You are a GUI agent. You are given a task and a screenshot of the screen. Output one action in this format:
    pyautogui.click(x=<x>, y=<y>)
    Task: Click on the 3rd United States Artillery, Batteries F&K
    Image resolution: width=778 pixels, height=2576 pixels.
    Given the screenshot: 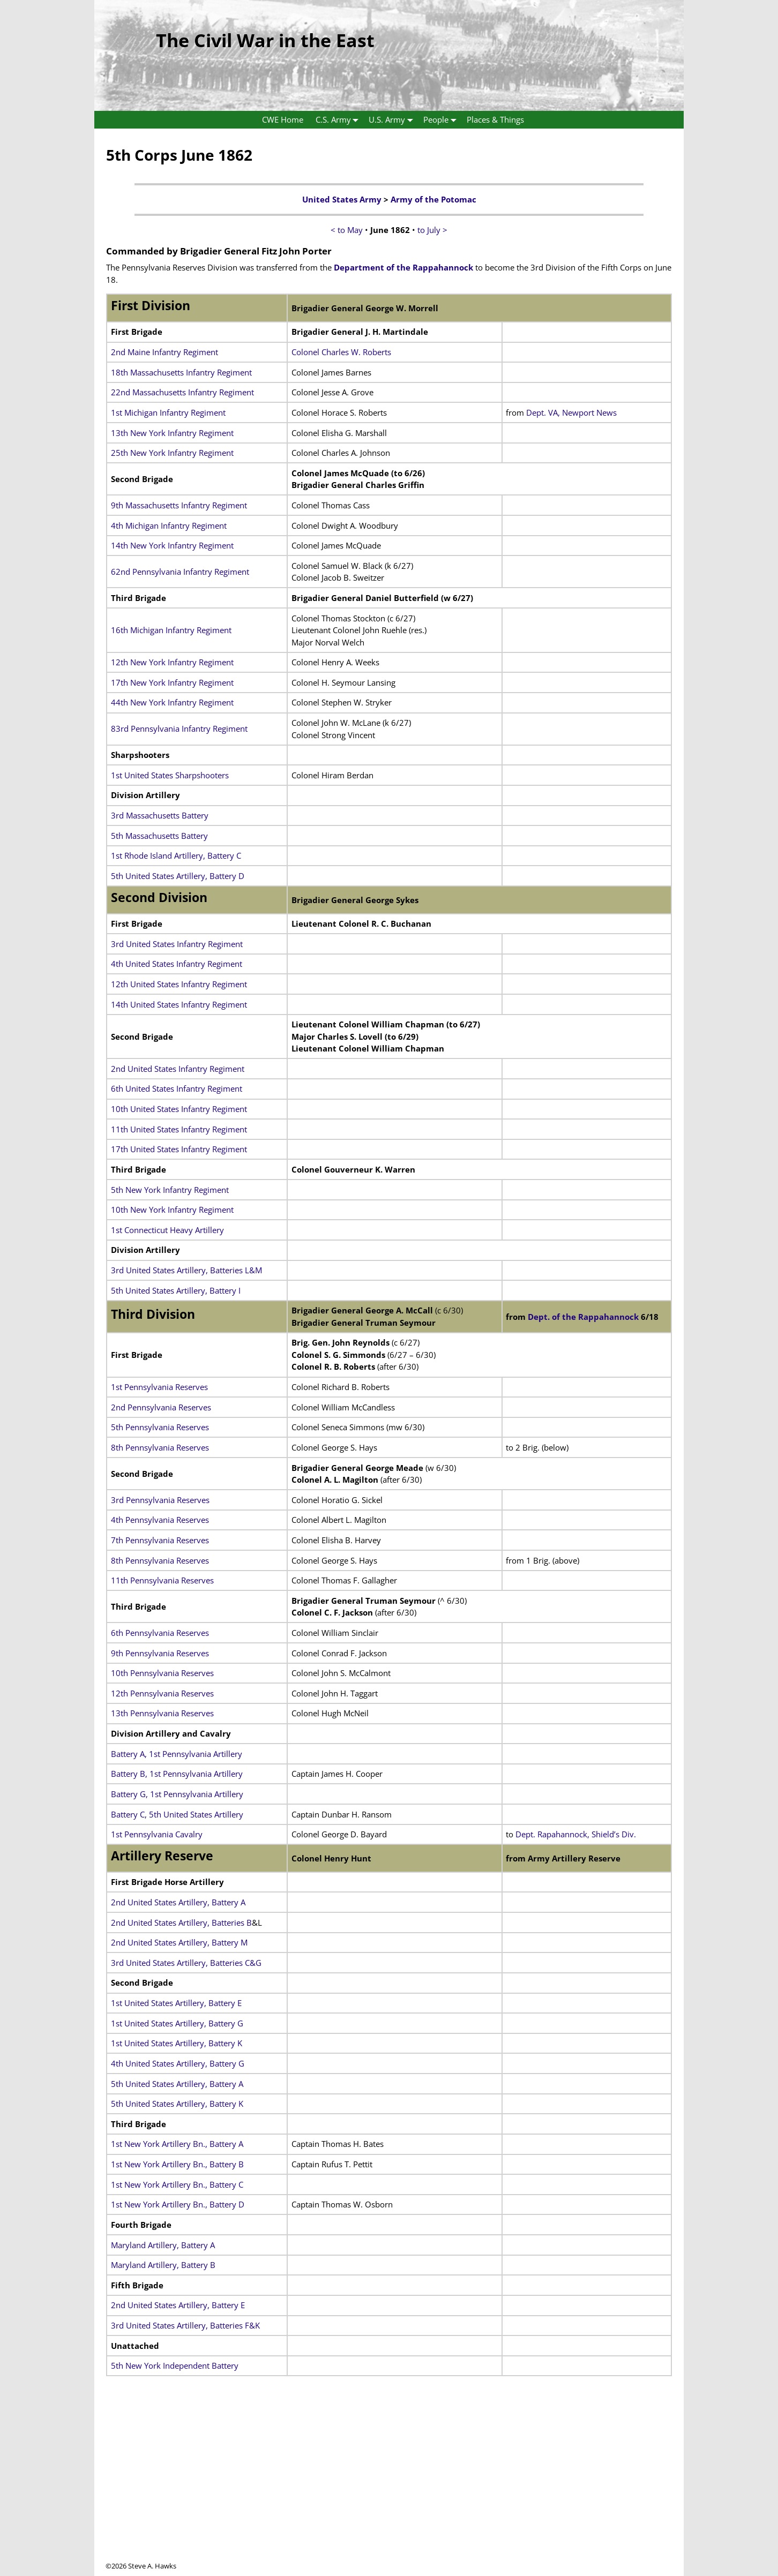 What is the action you would take?
    pyautogui.click(x=185, y=2325)
    